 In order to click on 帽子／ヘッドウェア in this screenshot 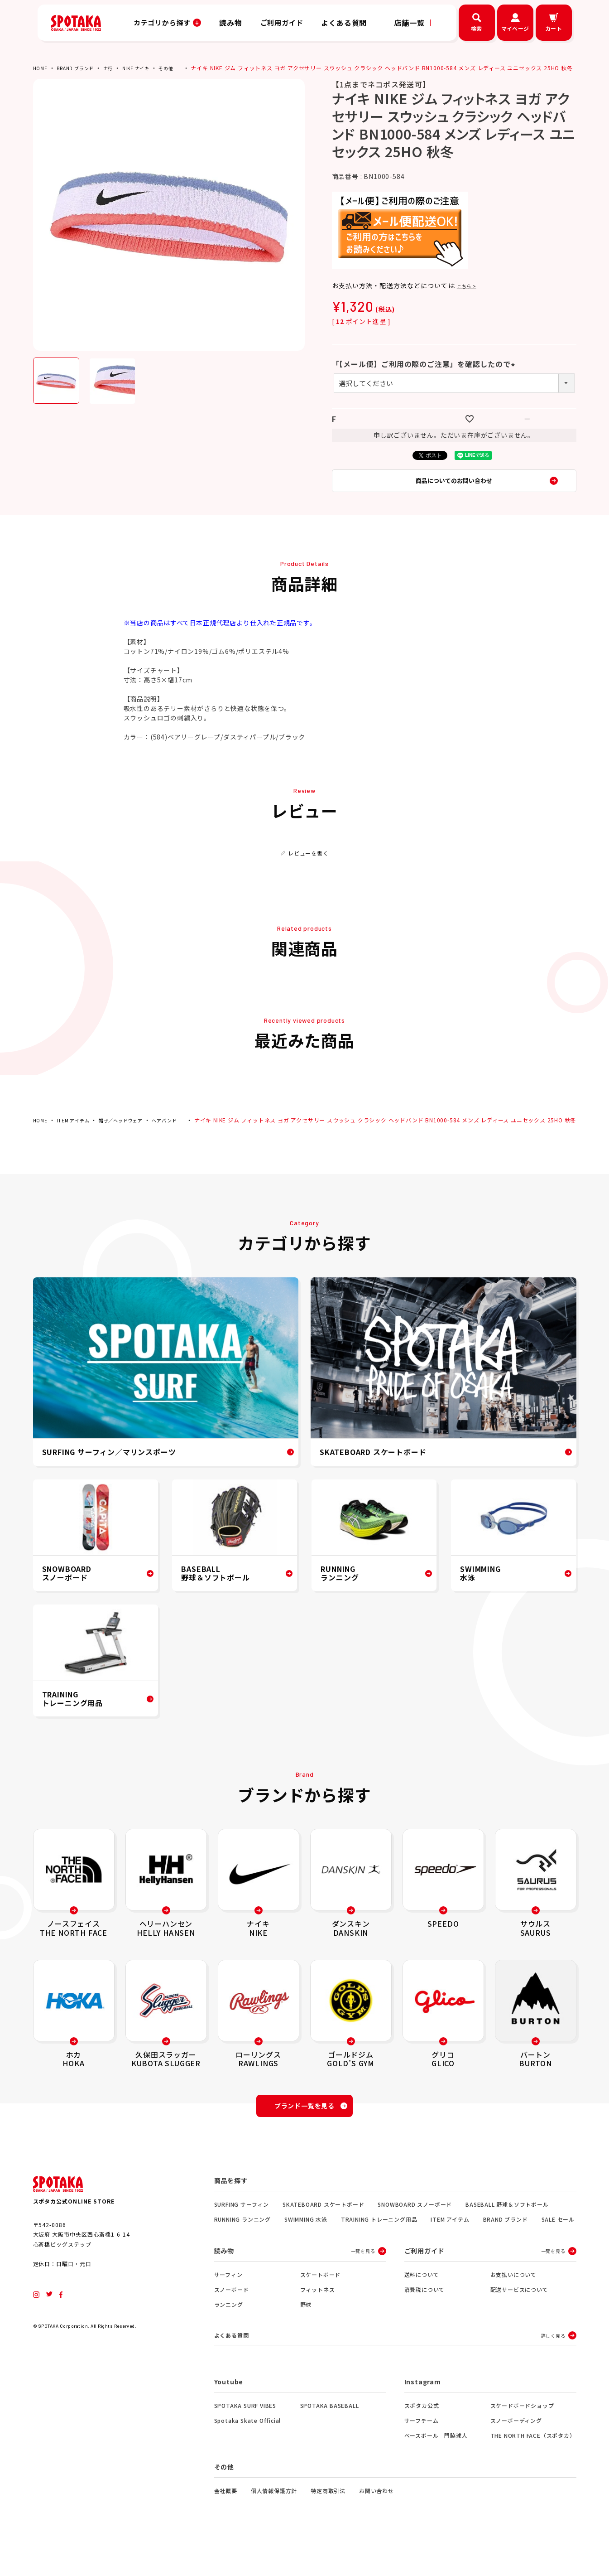, I will do `click(131, 1135)`.